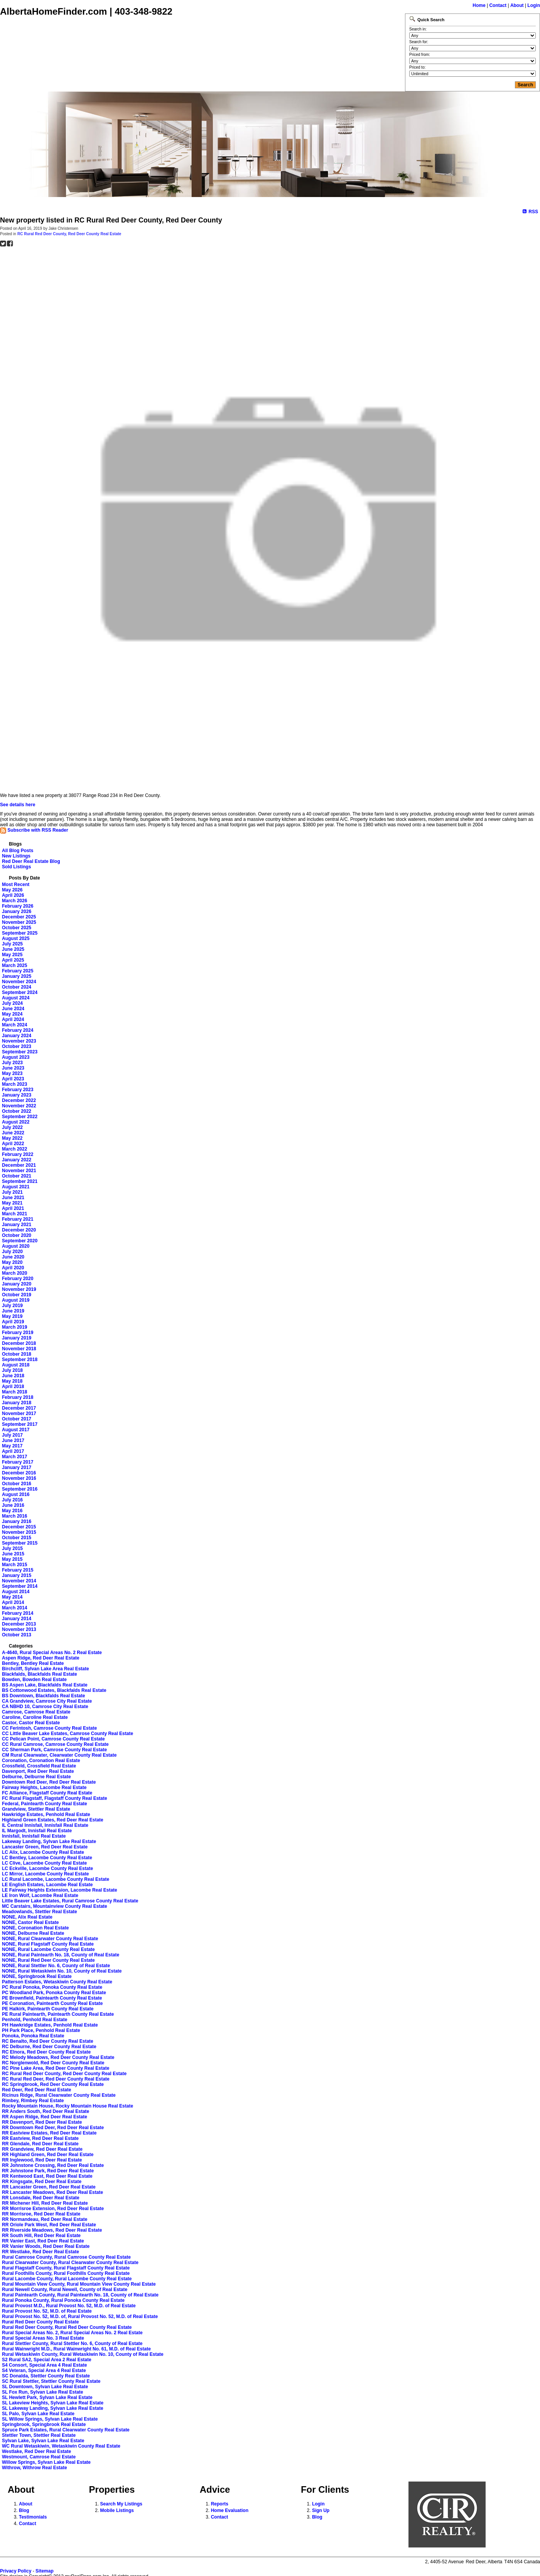 The image size is (540, 2576). What do you see at coordinates (19, 1165) in the screenshot?
I see `December 2021` at bounding box center [19, 1165].